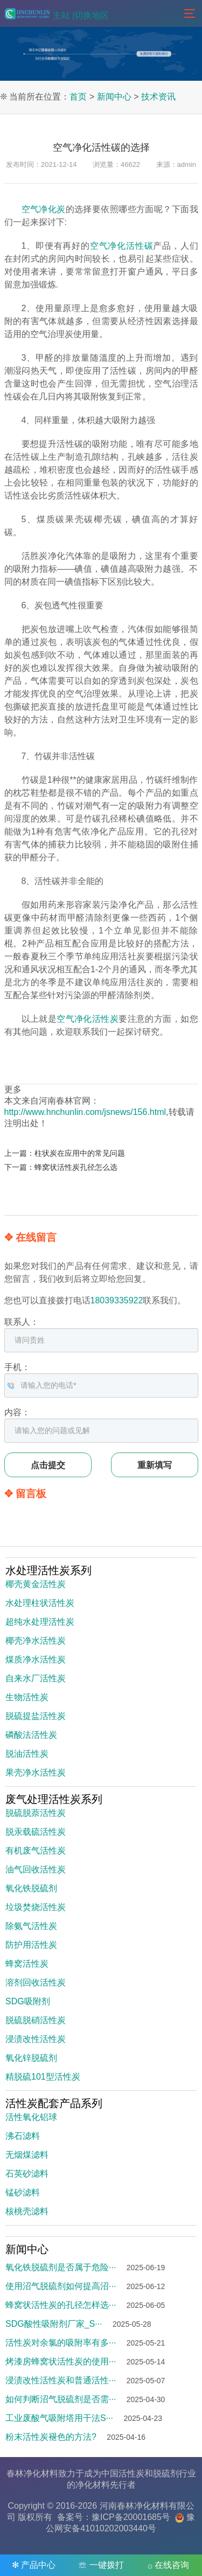 Image resolution: width=202 pixels, height=2576 pixels. Describe the element at coordinates (122, 245) in the screenshot. I see `空气净化活性碳` at that location.